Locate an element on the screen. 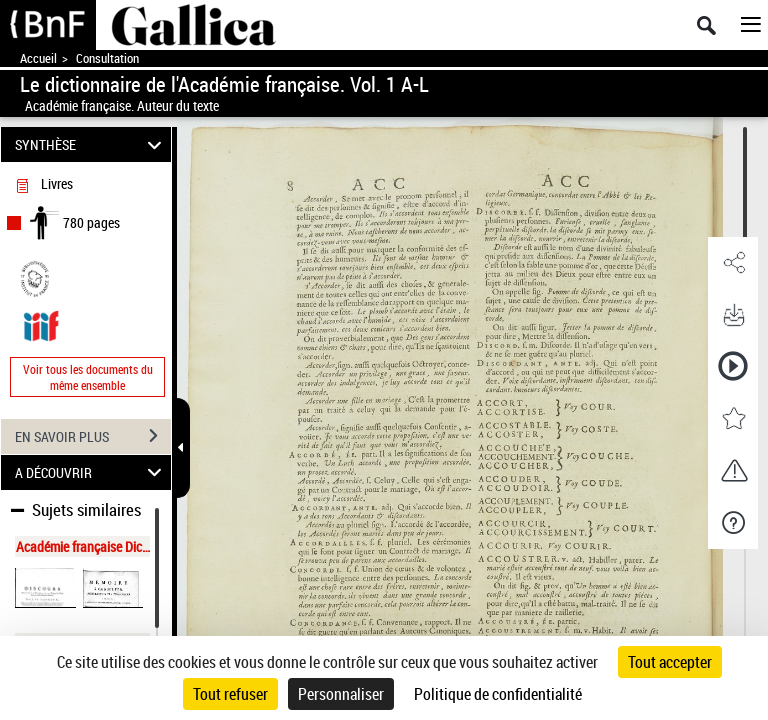  [button] is located at coordinates (733, 263).